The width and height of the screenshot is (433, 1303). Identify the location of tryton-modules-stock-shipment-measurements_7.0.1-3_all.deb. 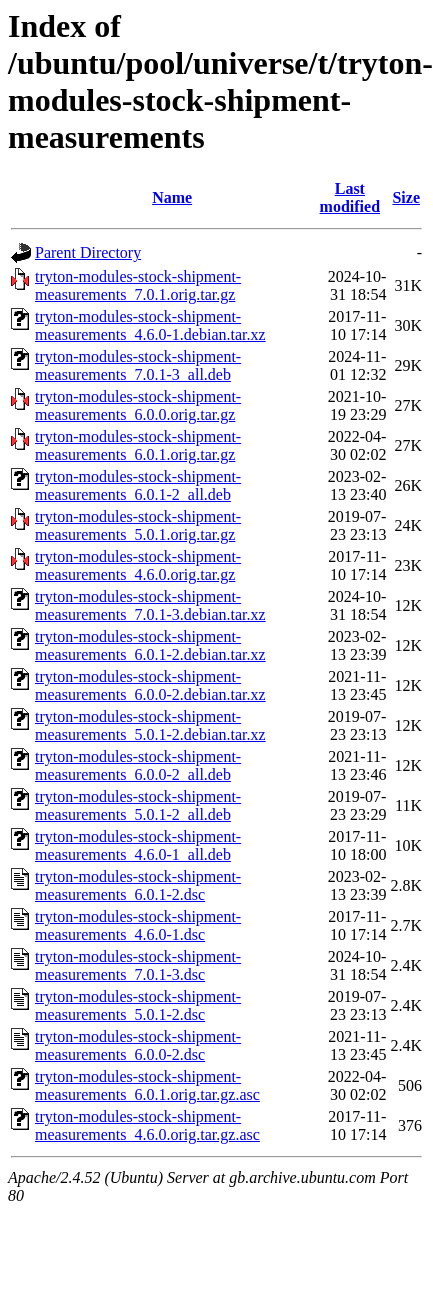
(138, 365).